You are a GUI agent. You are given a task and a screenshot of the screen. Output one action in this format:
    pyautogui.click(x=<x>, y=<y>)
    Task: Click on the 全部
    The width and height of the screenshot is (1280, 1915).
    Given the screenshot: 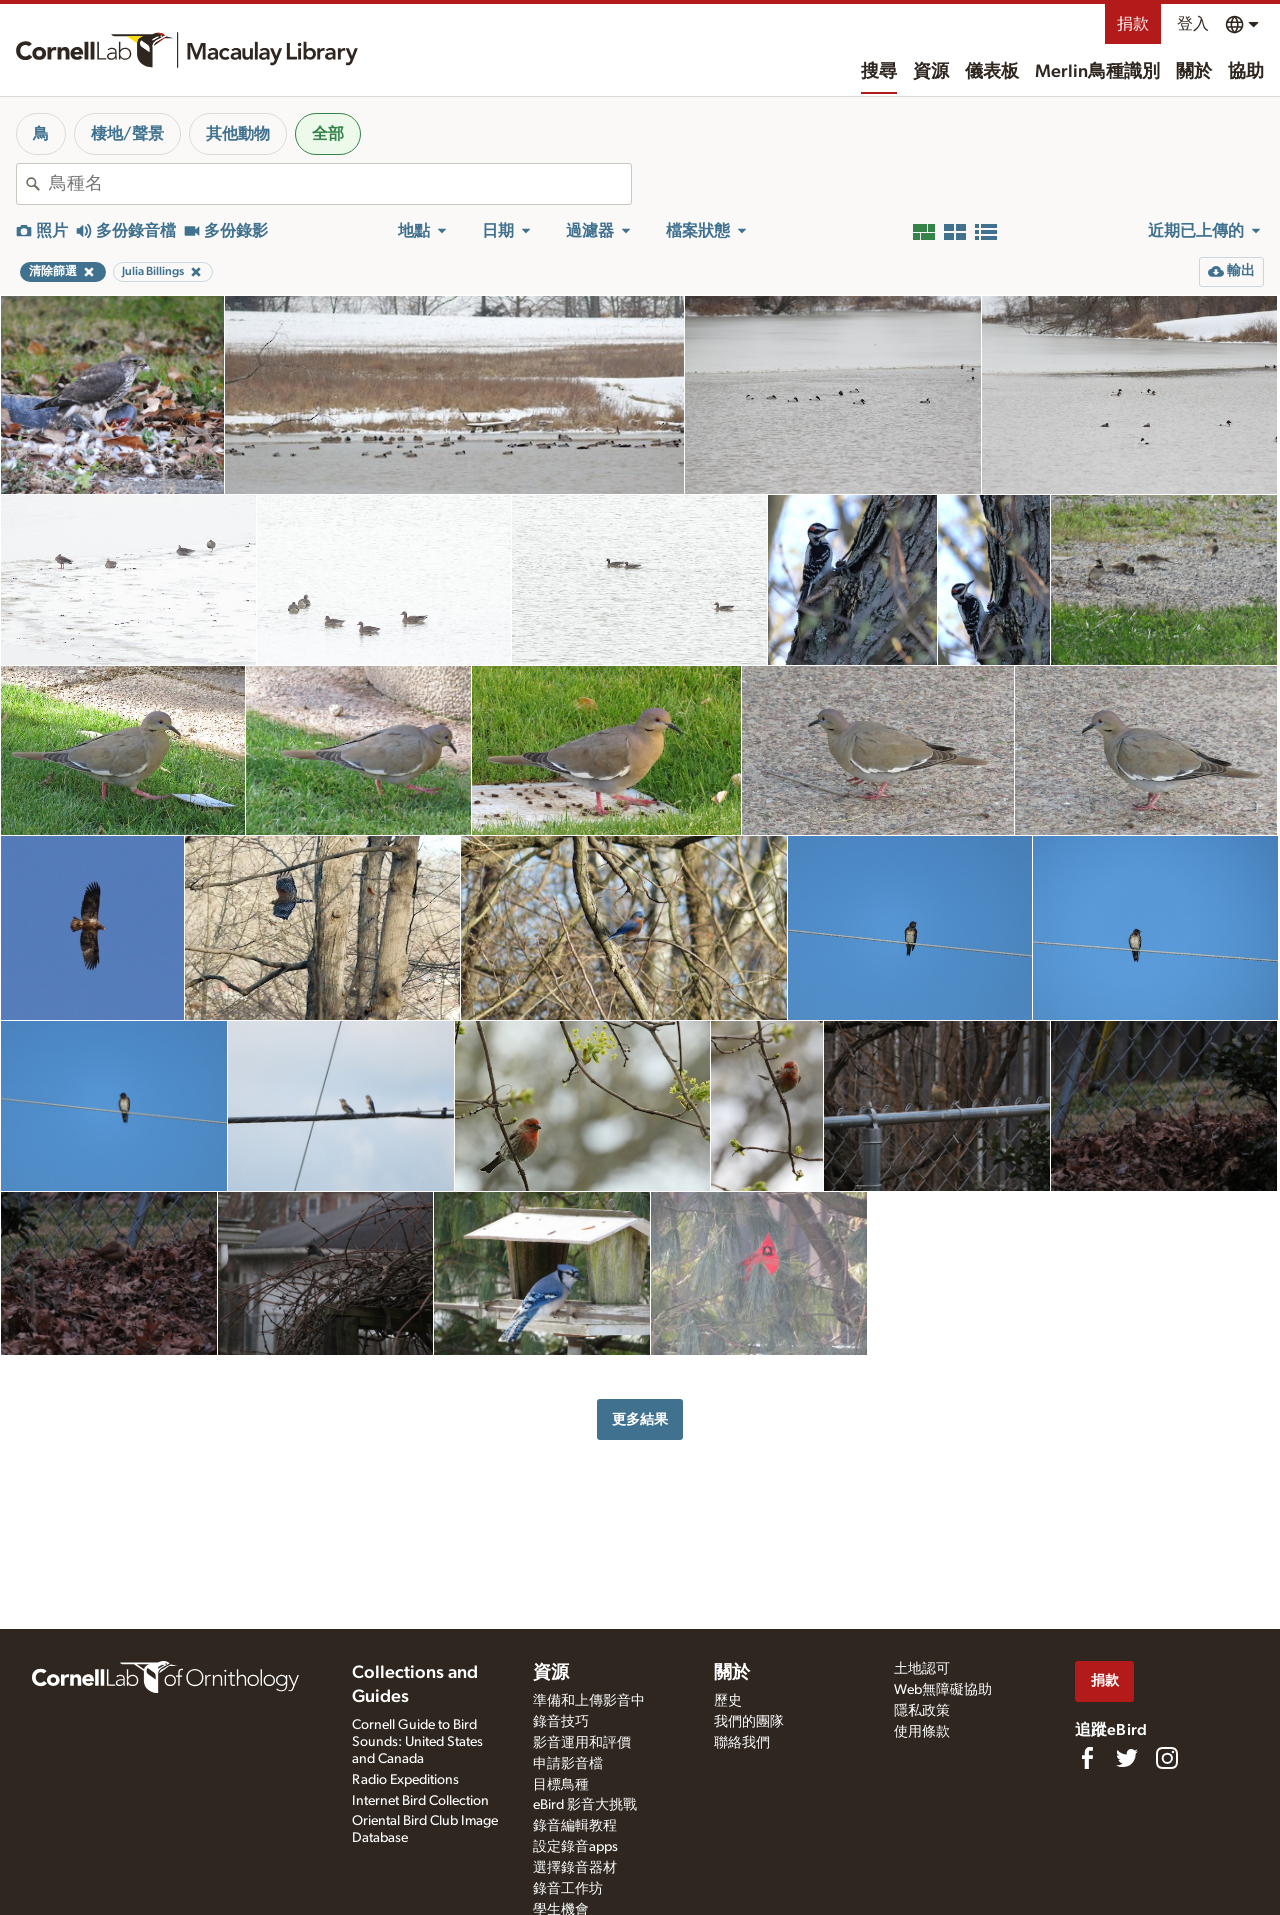 What is the action you would take?
    pyautogui.click(x=328, y=134)
    